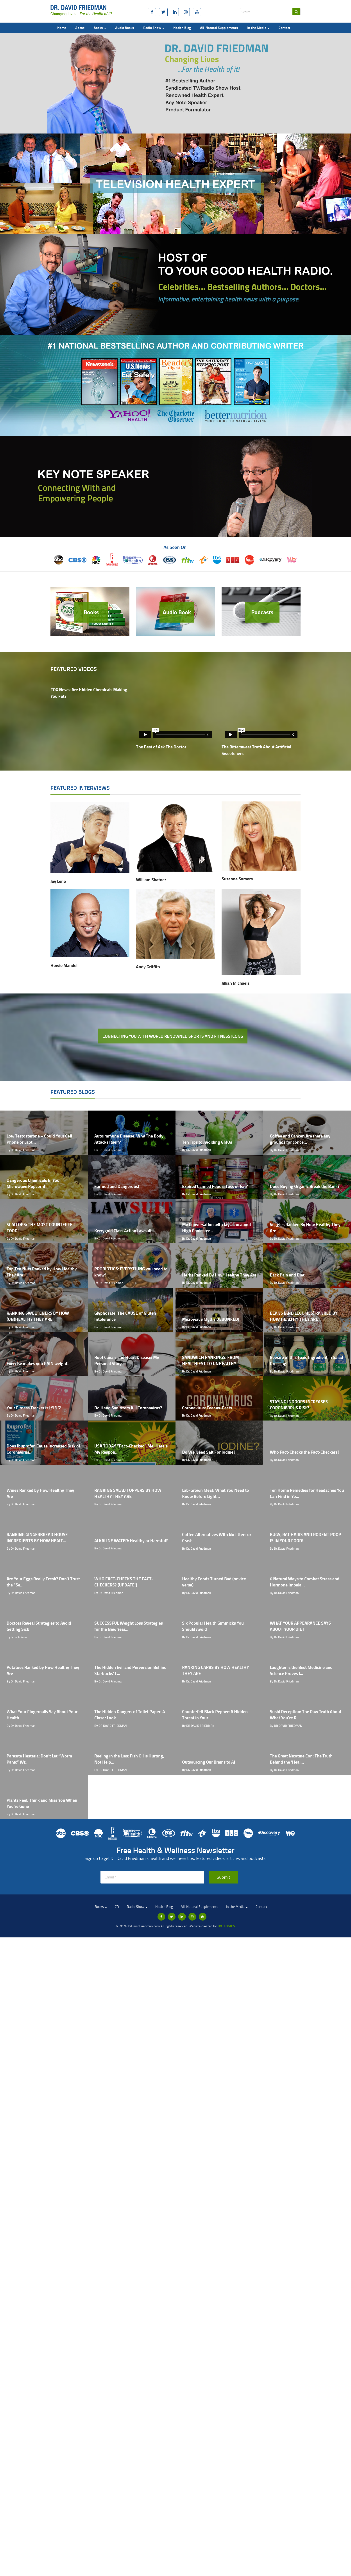 The height and width of the screenshot is (2576, 351). Describe the element at coordinates (300, 1626) in the screenshot. I see `WHAT YOUR APPEARANCE SAYS ABOUT YOUR DIET` at that location.